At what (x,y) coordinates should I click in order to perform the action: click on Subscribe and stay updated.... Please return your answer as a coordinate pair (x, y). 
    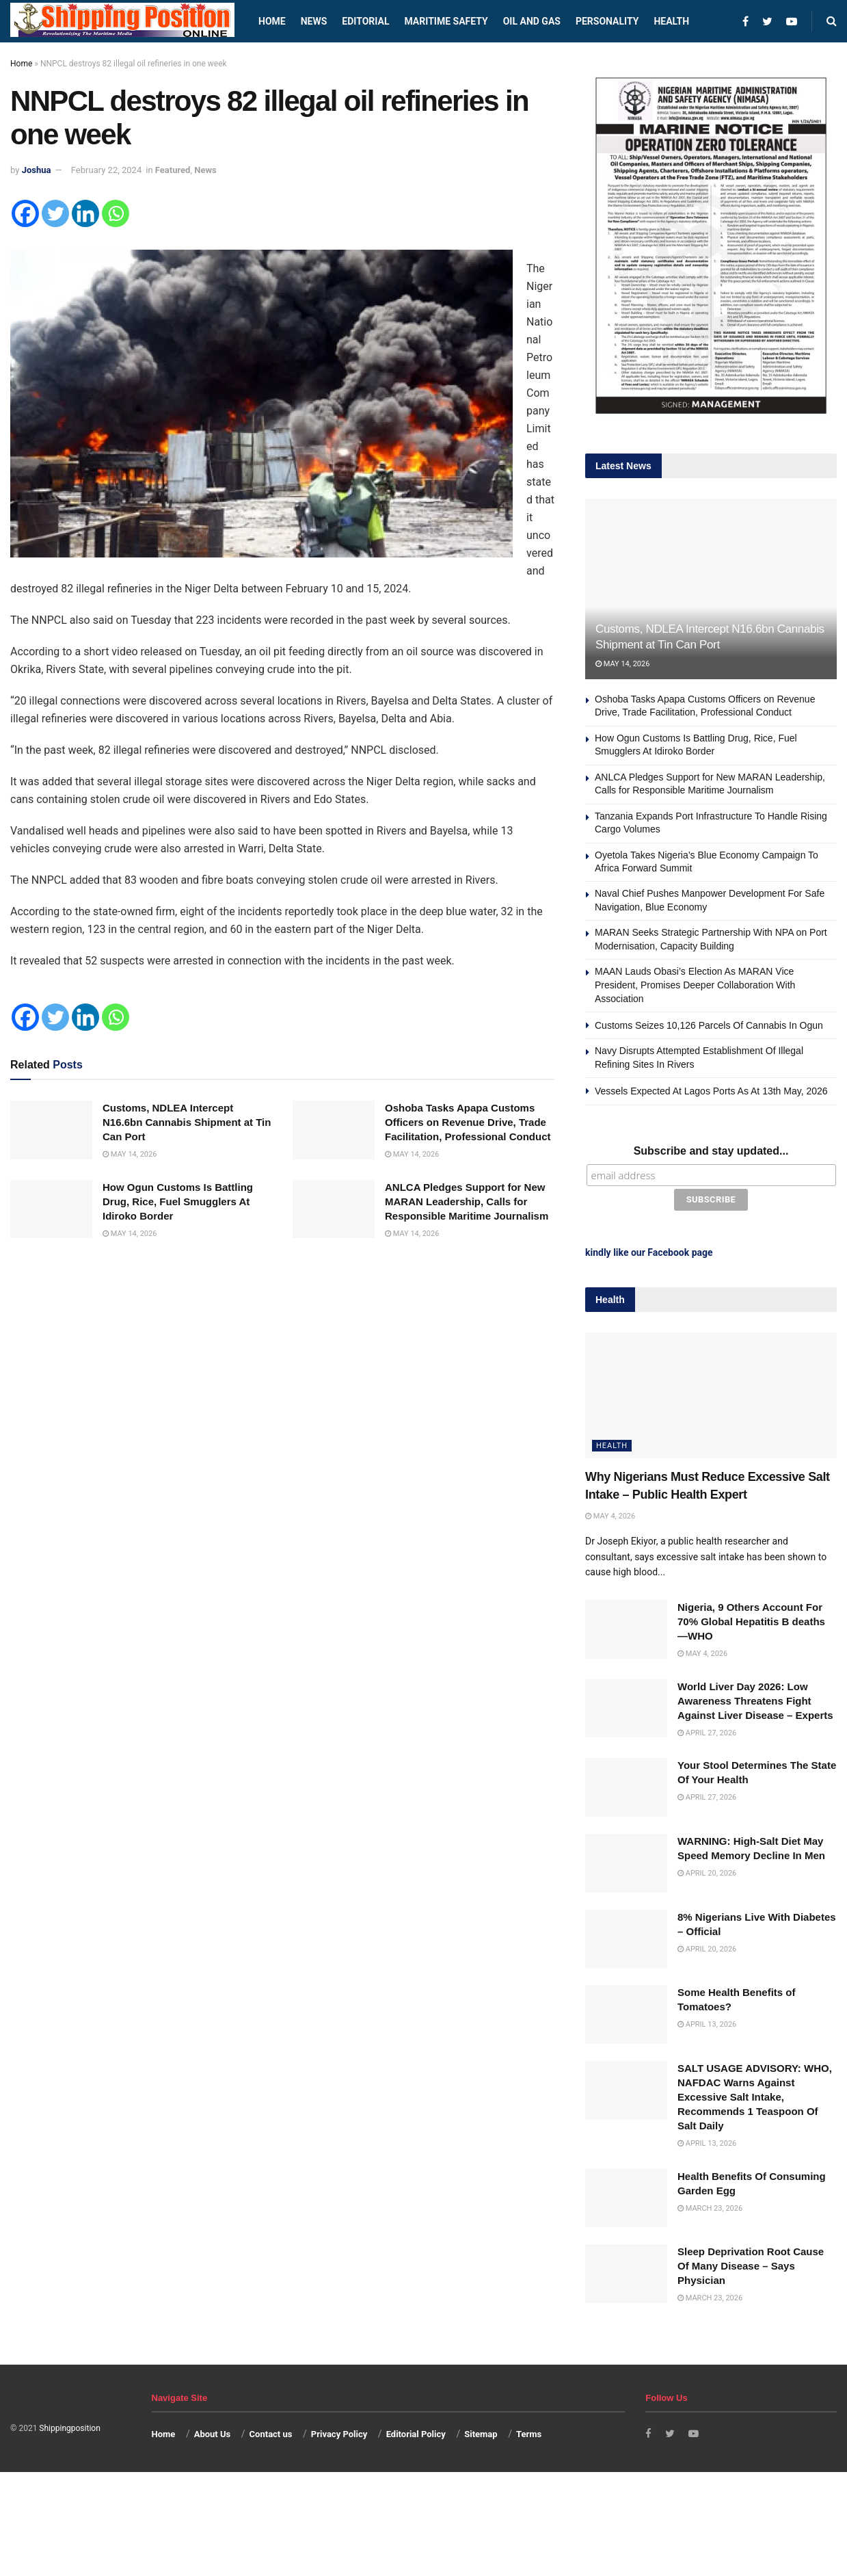
    Looking at the image, I should click on (711, 1151).